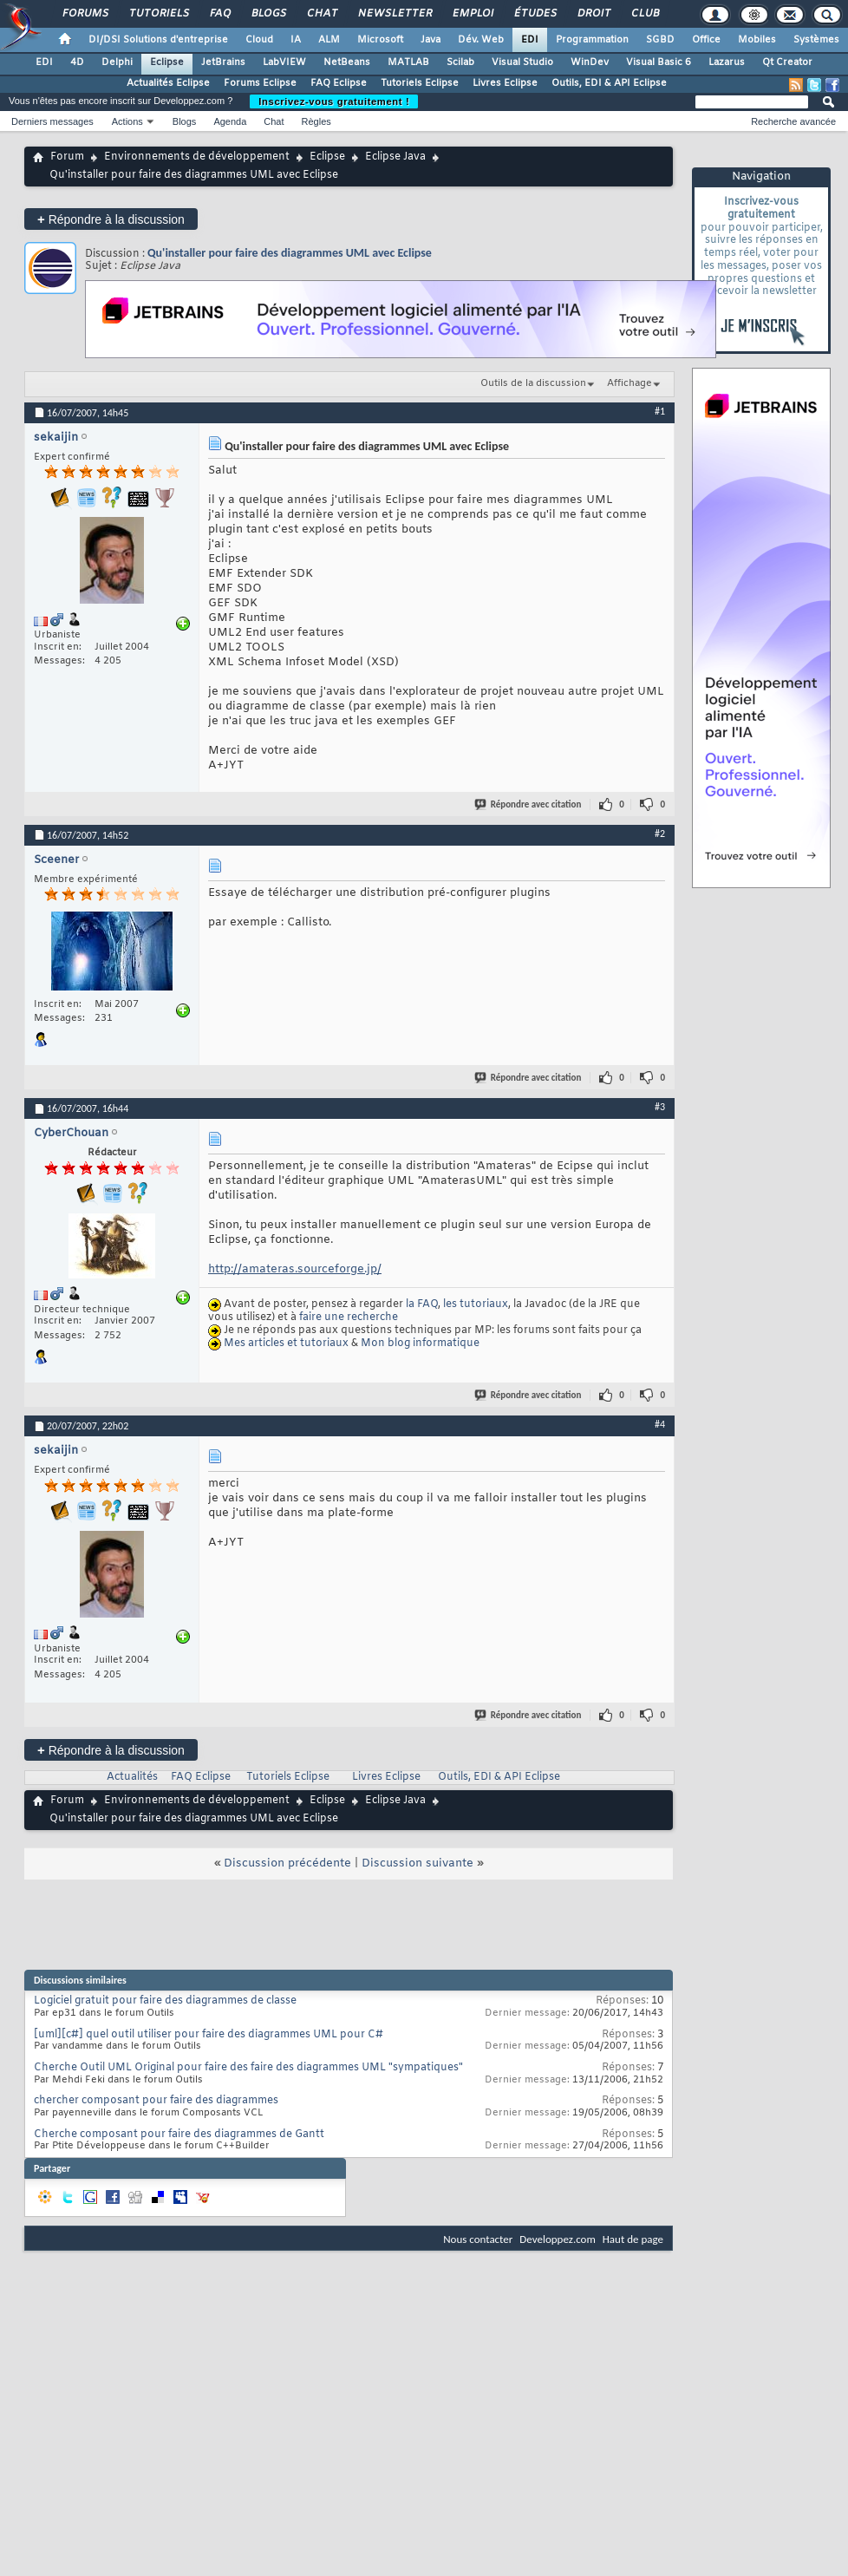 This screenshot has height=2576, width=848. What do you see at coordinates (289, 252) in the screenshot?
I see `Qu'installer pour faire des diagrammes UML avec Eclipse` at bounding box center [289, 252].